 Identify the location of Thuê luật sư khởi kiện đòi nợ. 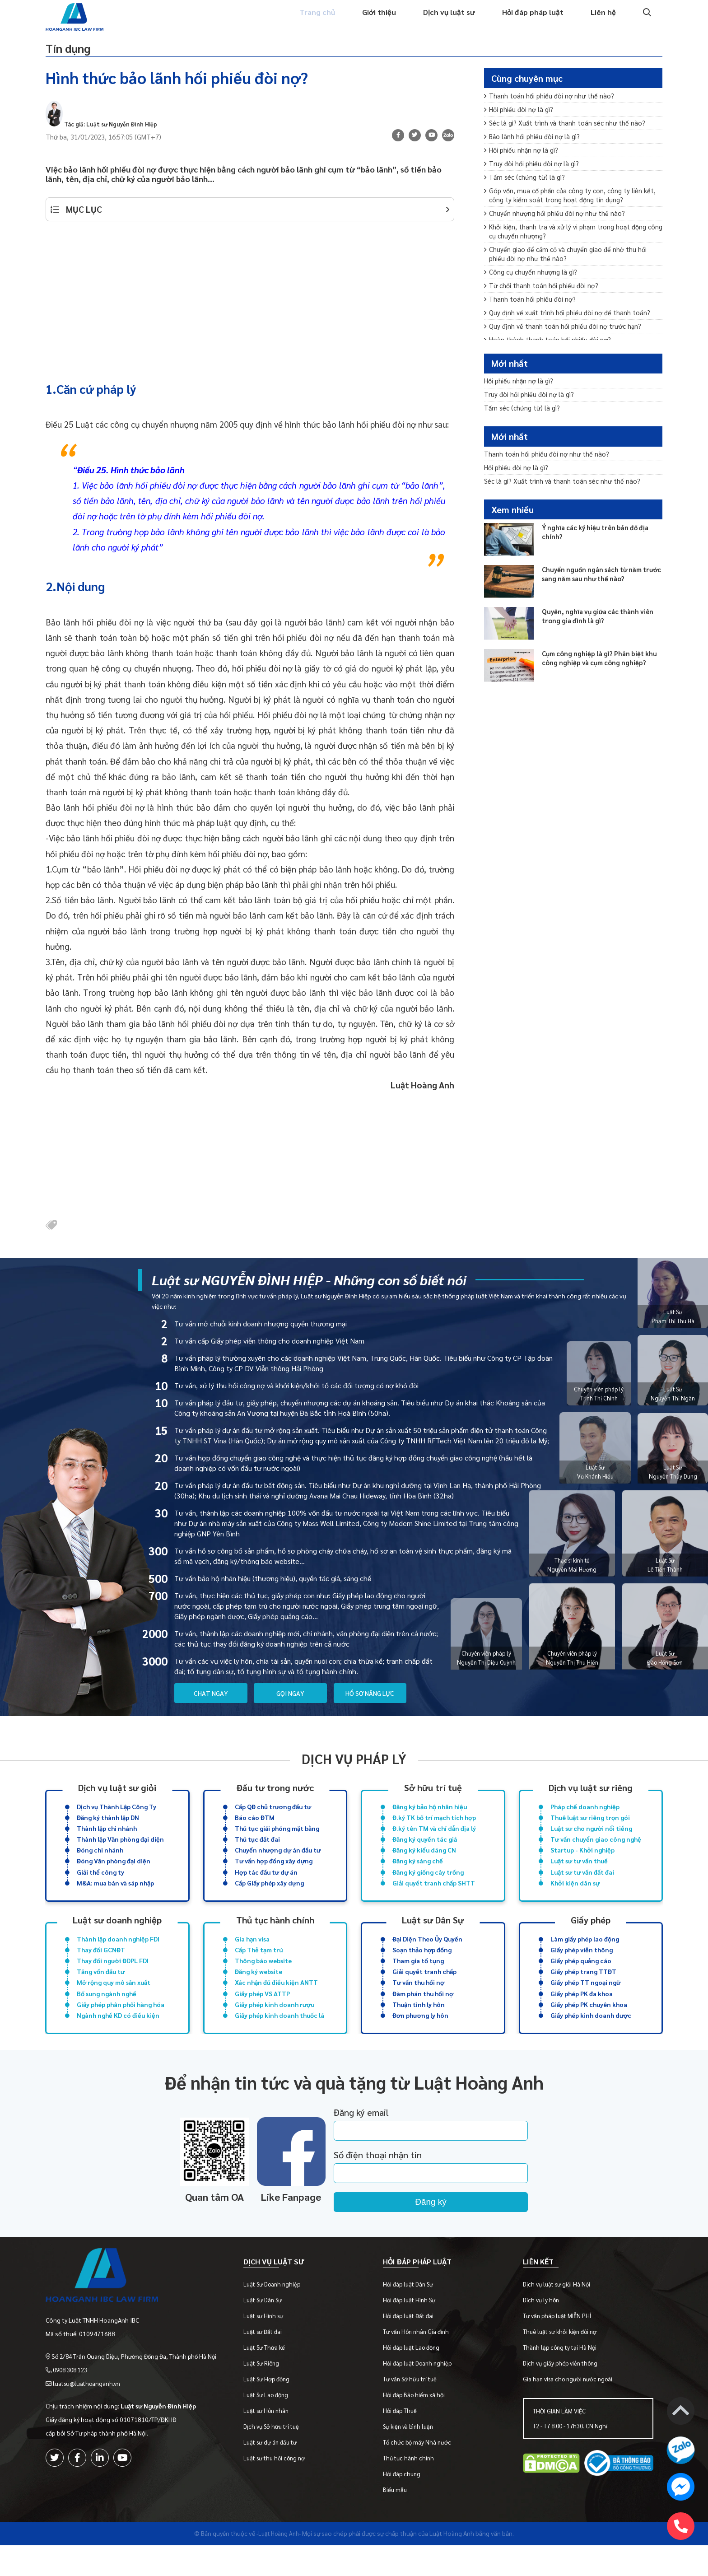
(561, 2362).